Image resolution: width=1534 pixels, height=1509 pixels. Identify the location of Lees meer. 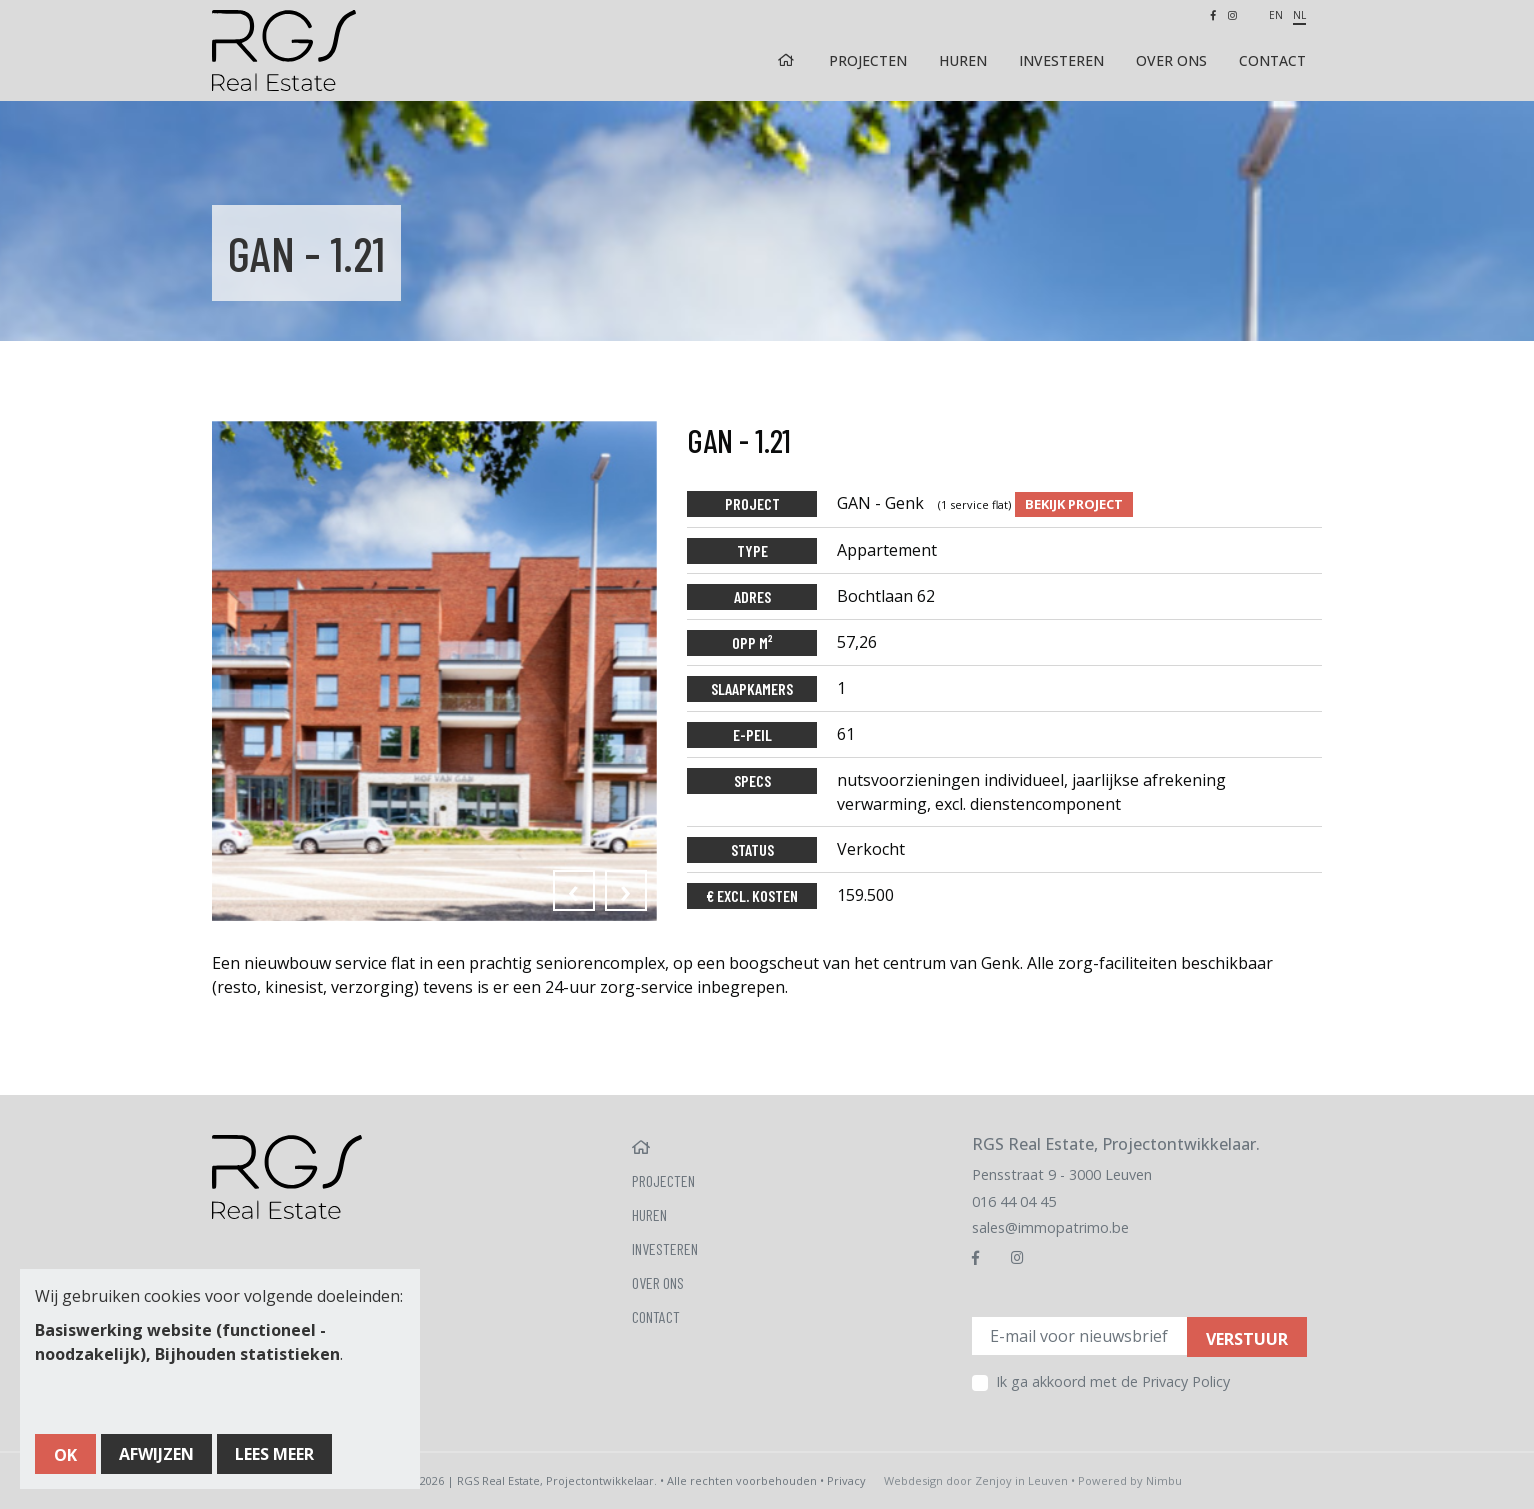
(274, 1454).